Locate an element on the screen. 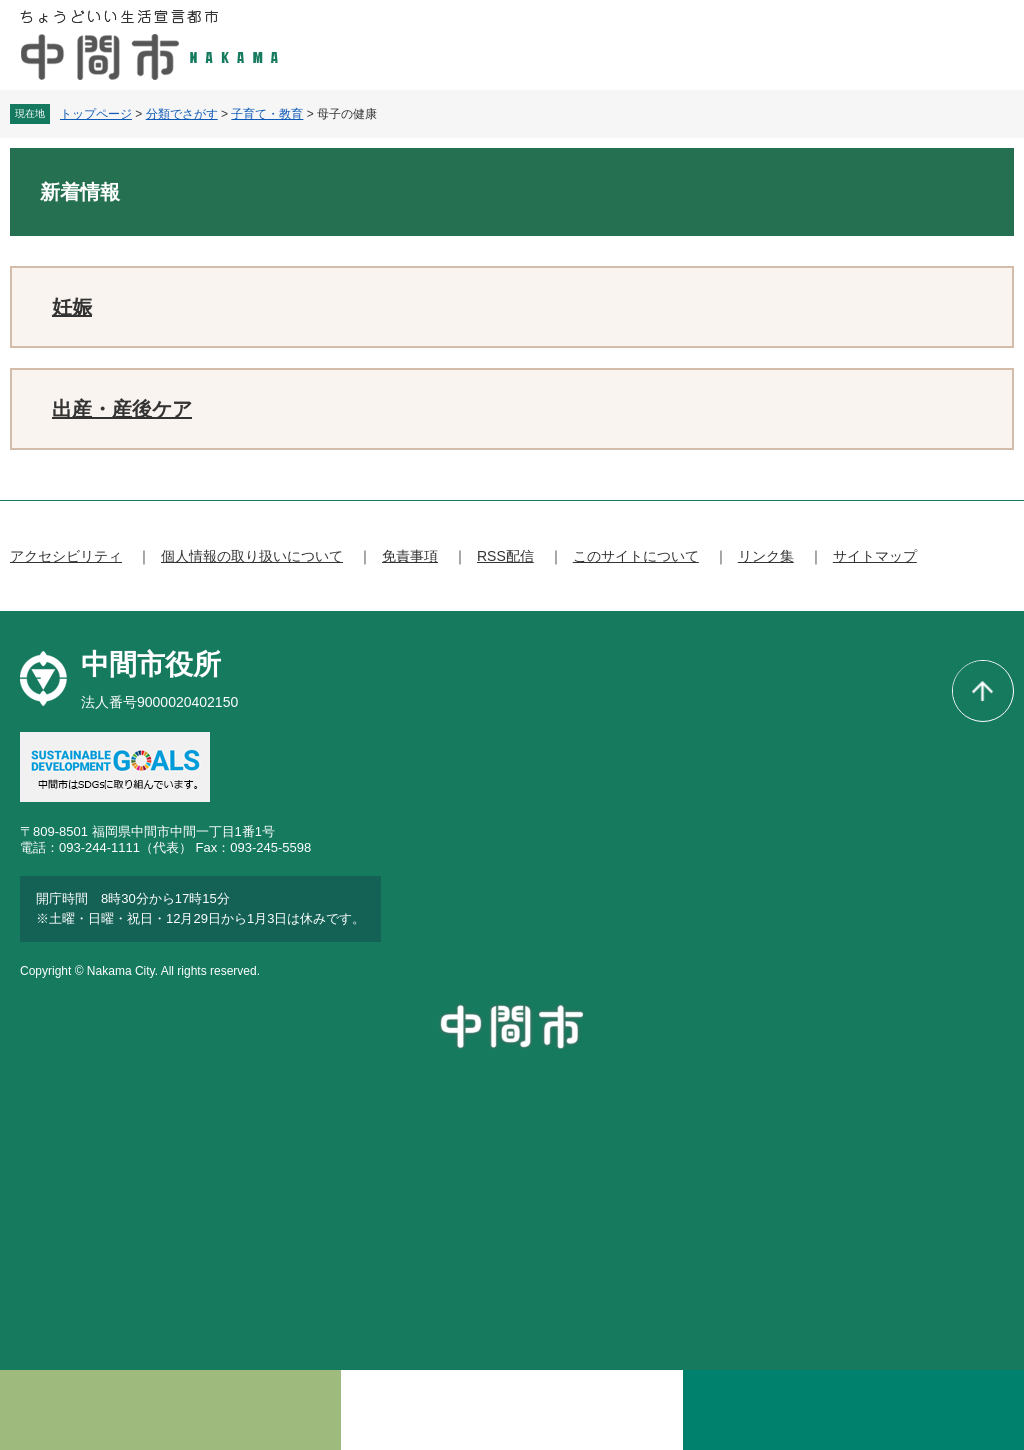  このサイトについて is located at coordinates (636, 556).